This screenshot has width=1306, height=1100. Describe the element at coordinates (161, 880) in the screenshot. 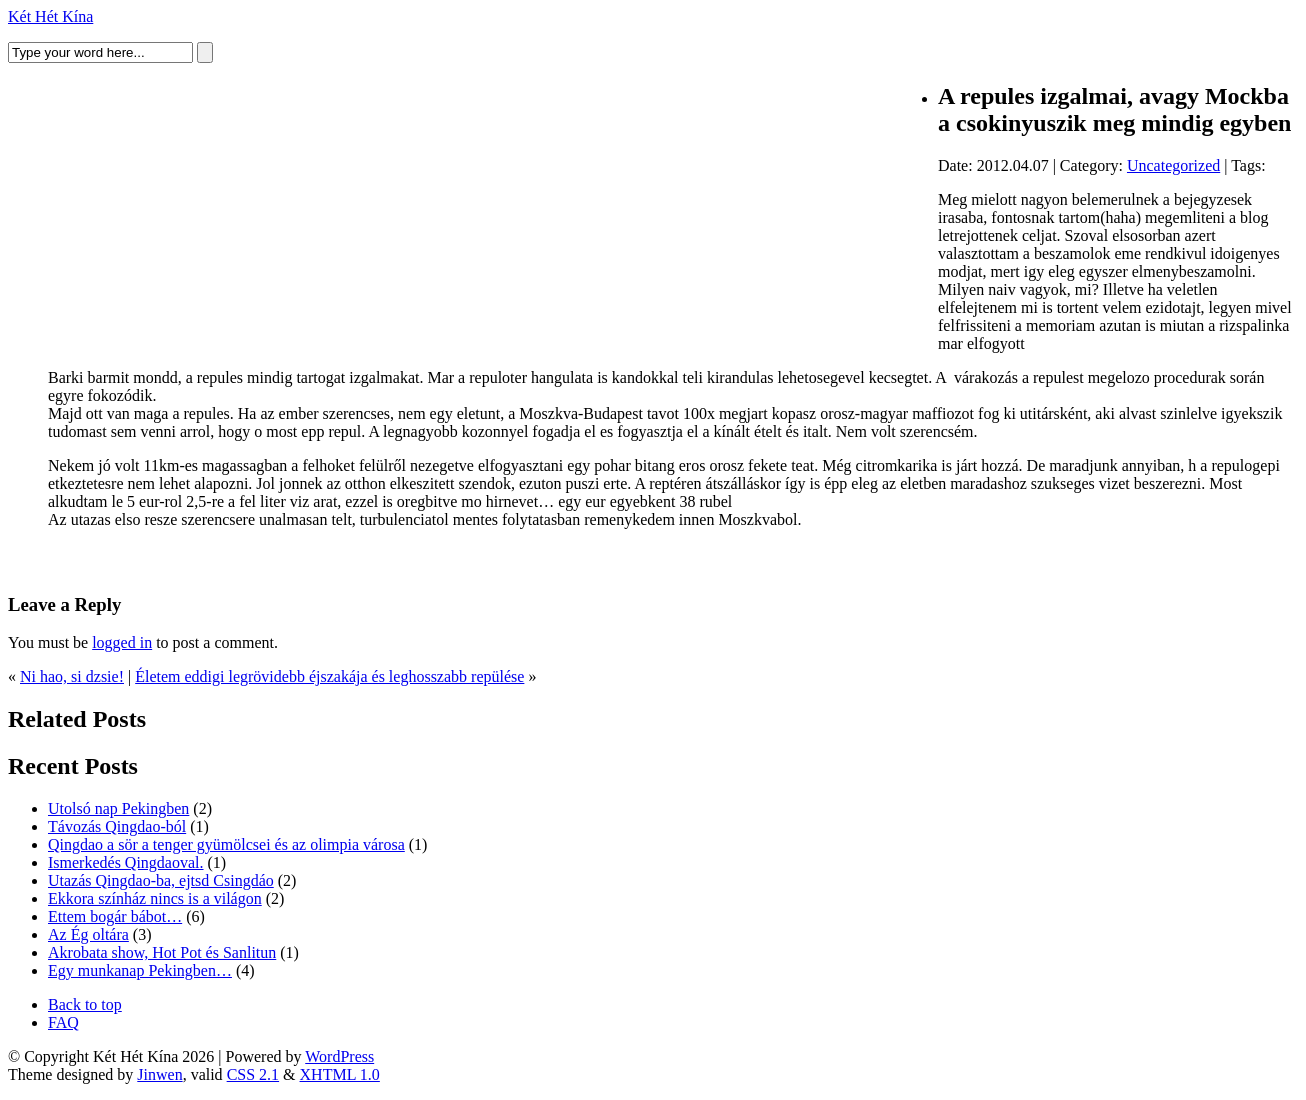

I see `Utazás Qingdao-ba, ejtsd Csingdáo` at that location.